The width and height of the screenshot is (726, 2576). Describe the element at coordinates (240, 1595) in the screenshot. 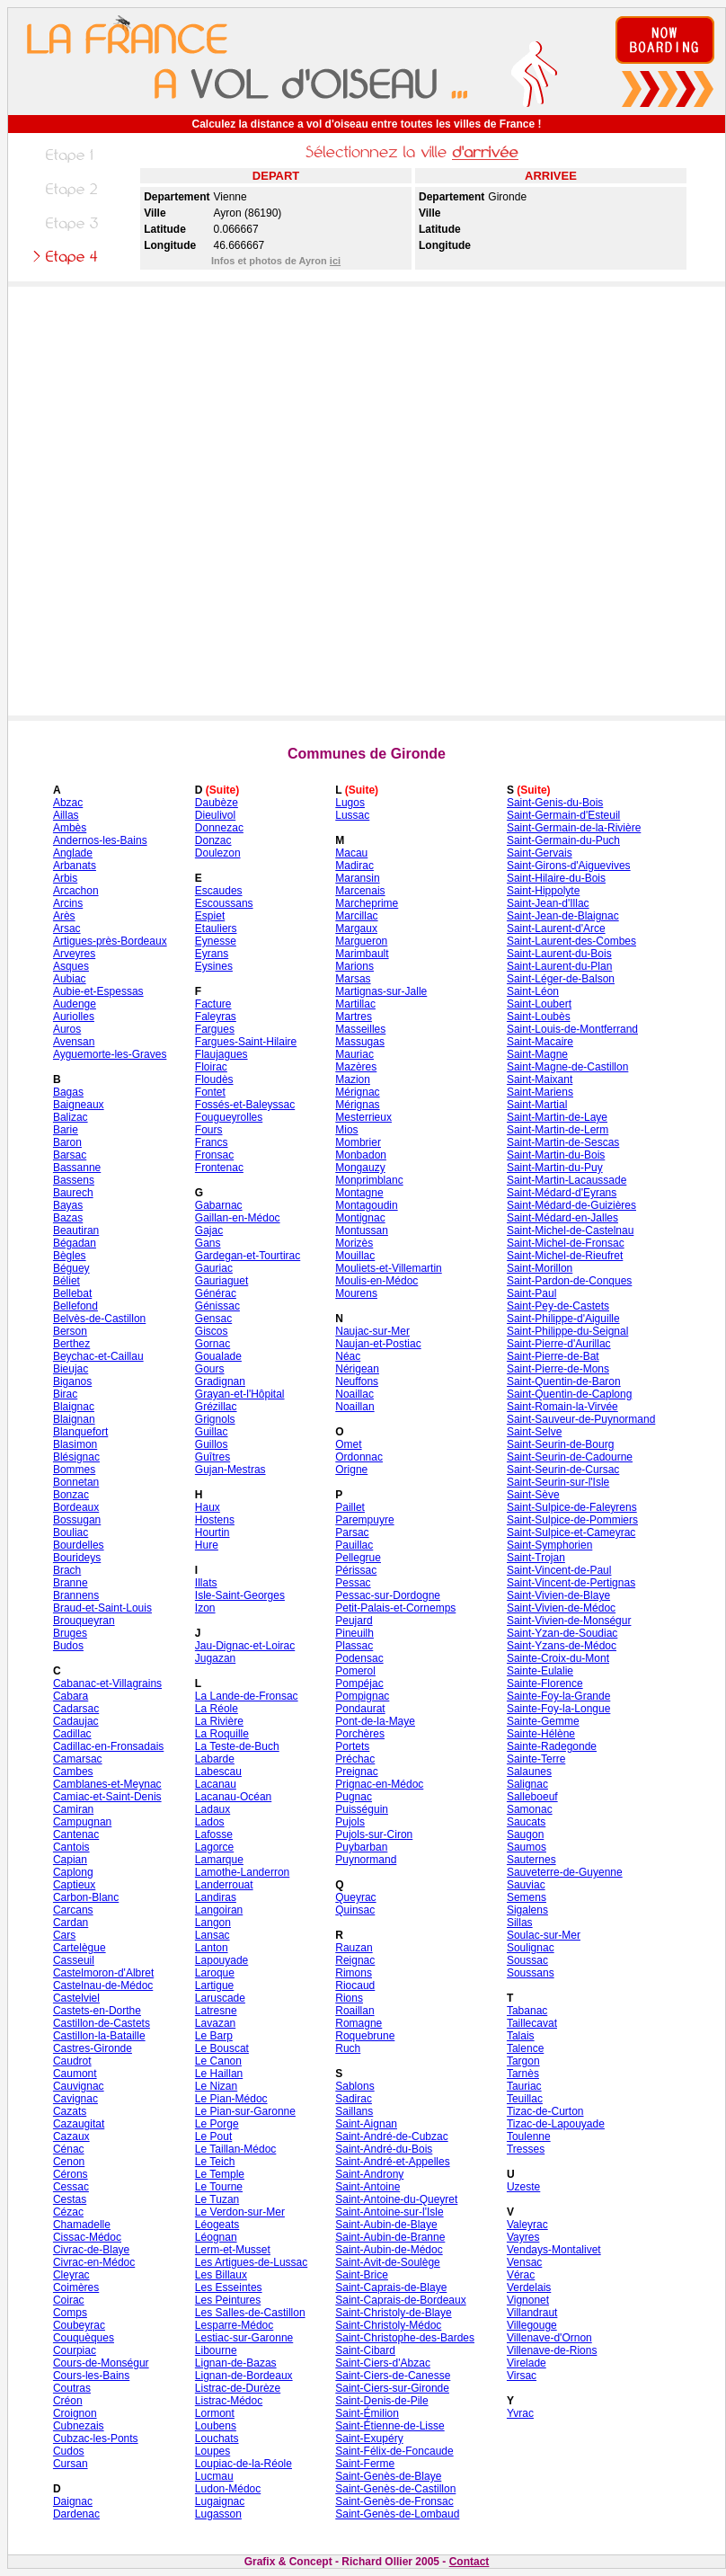

I see `Isle-Saint-Georges` at that location.